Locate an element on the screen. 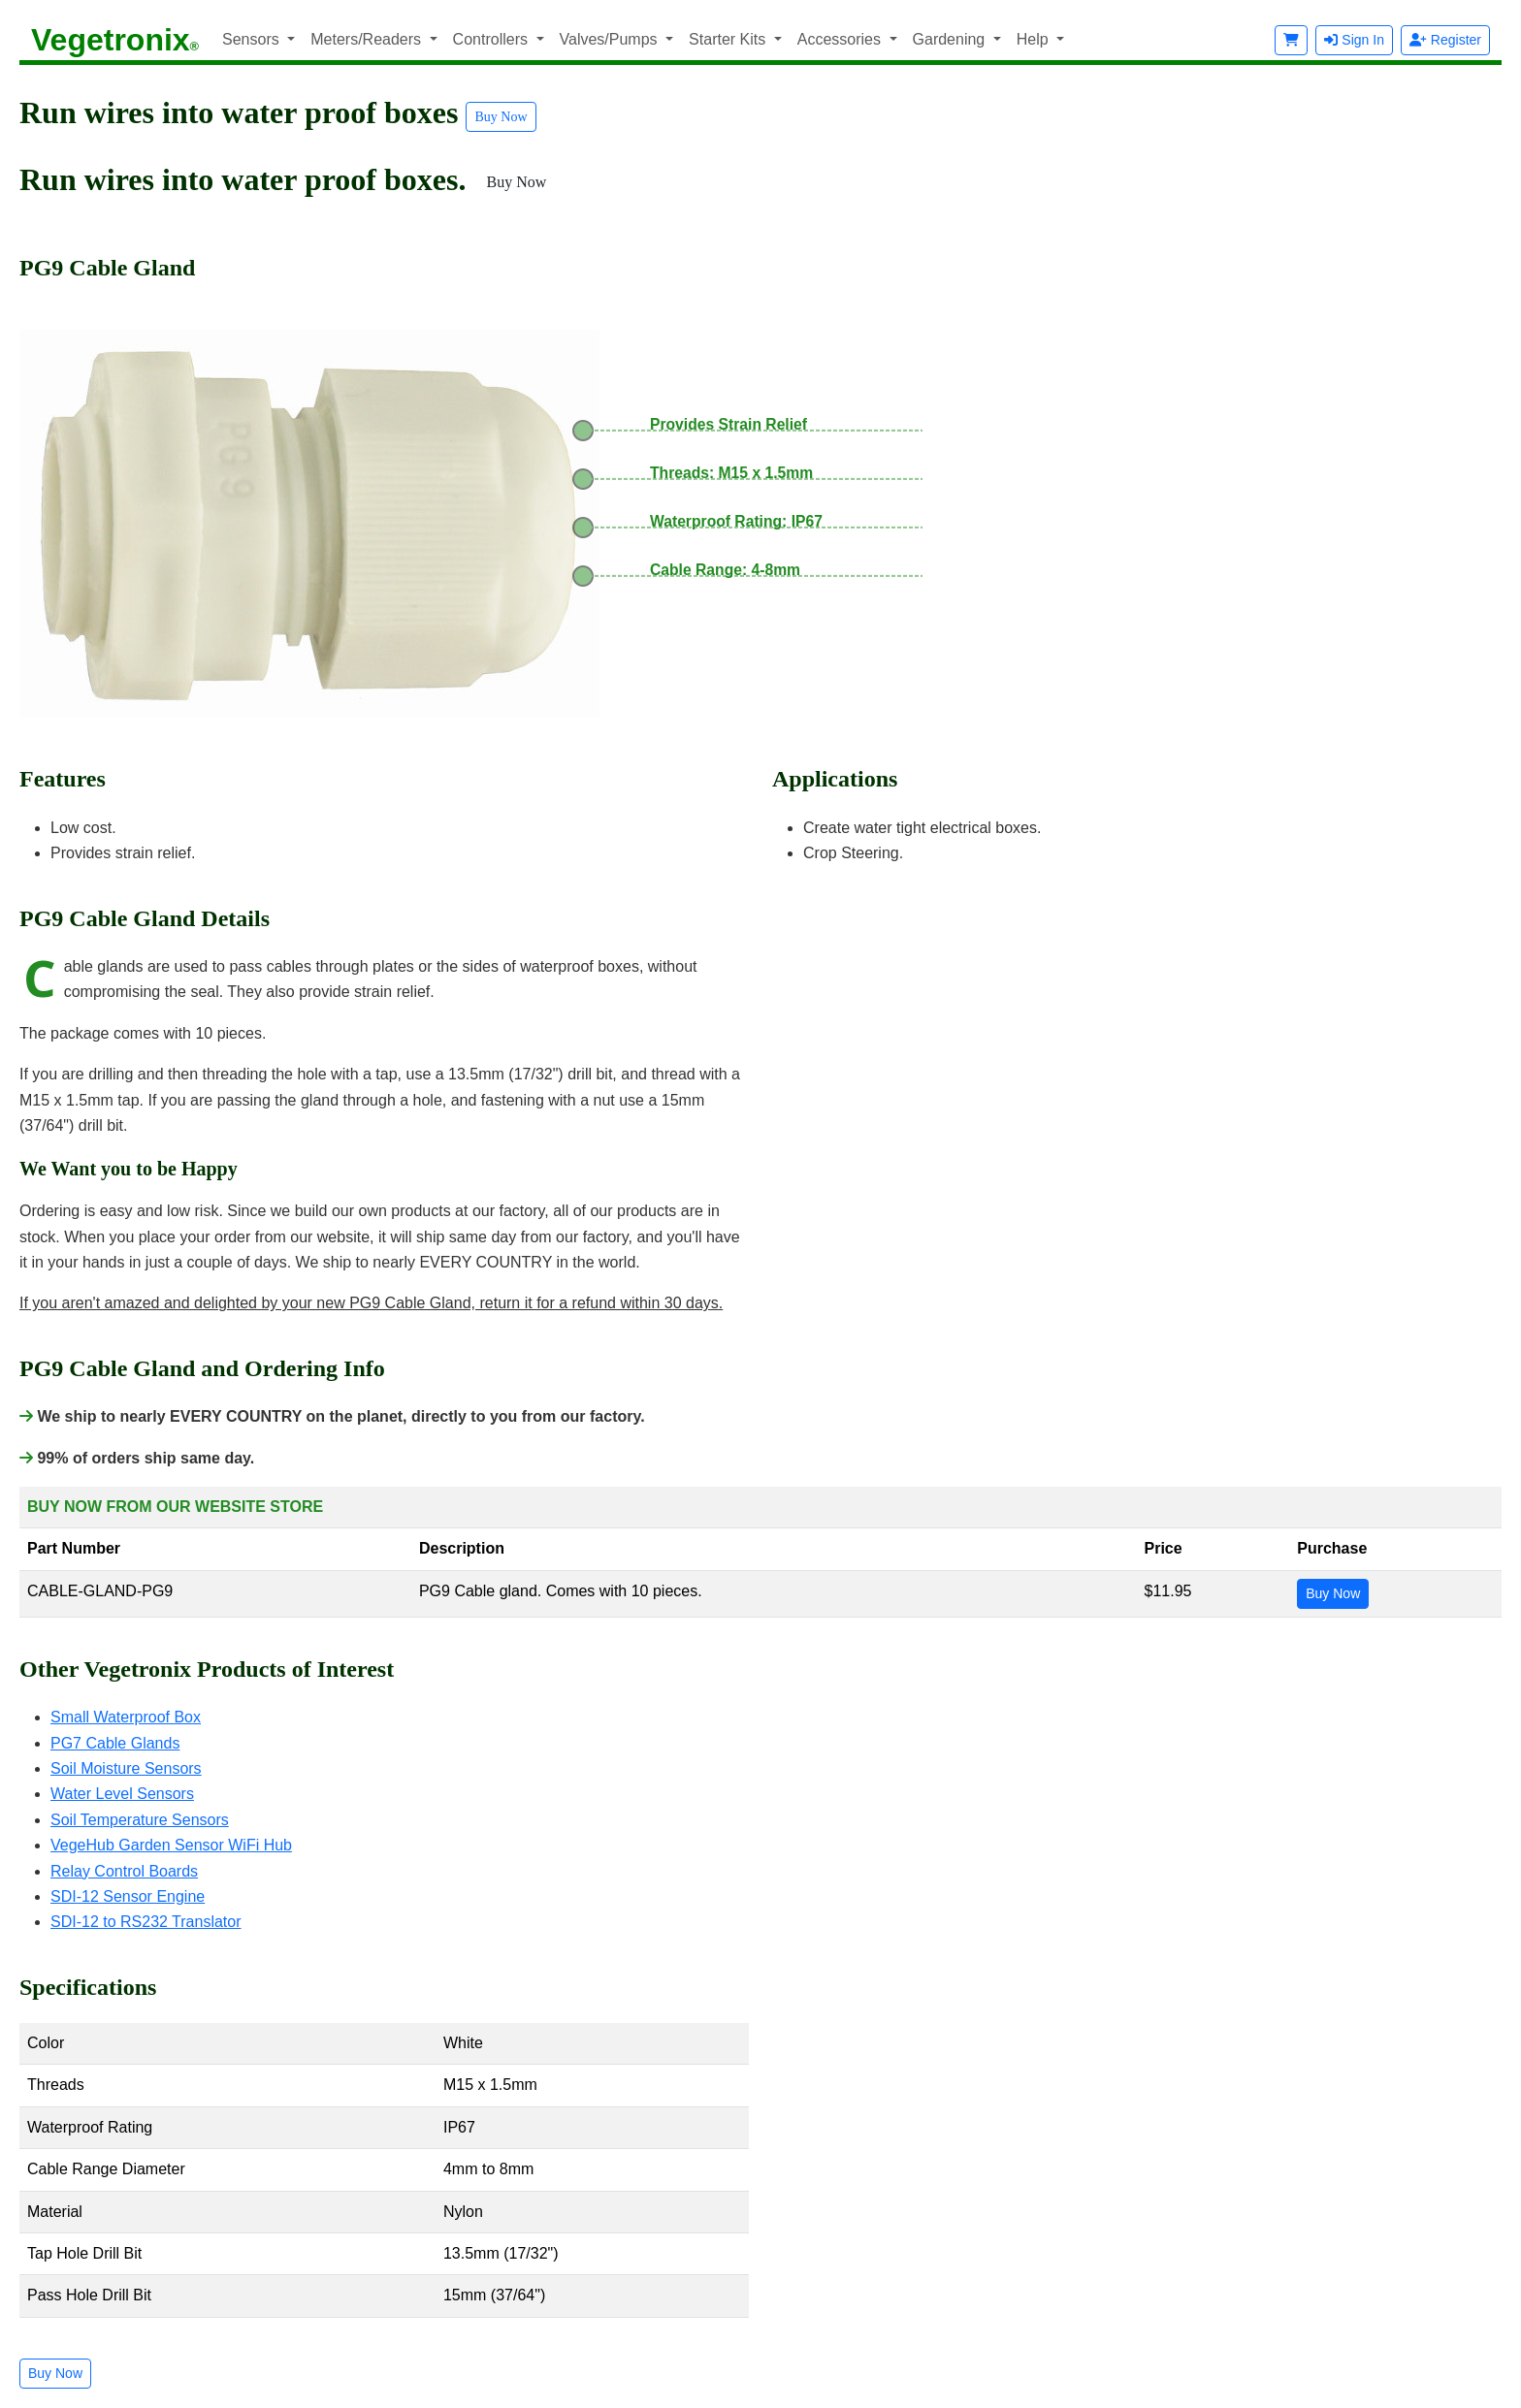  VegeHub Garden Sensor WiFi Hub is located at coordinates (171, 1845).